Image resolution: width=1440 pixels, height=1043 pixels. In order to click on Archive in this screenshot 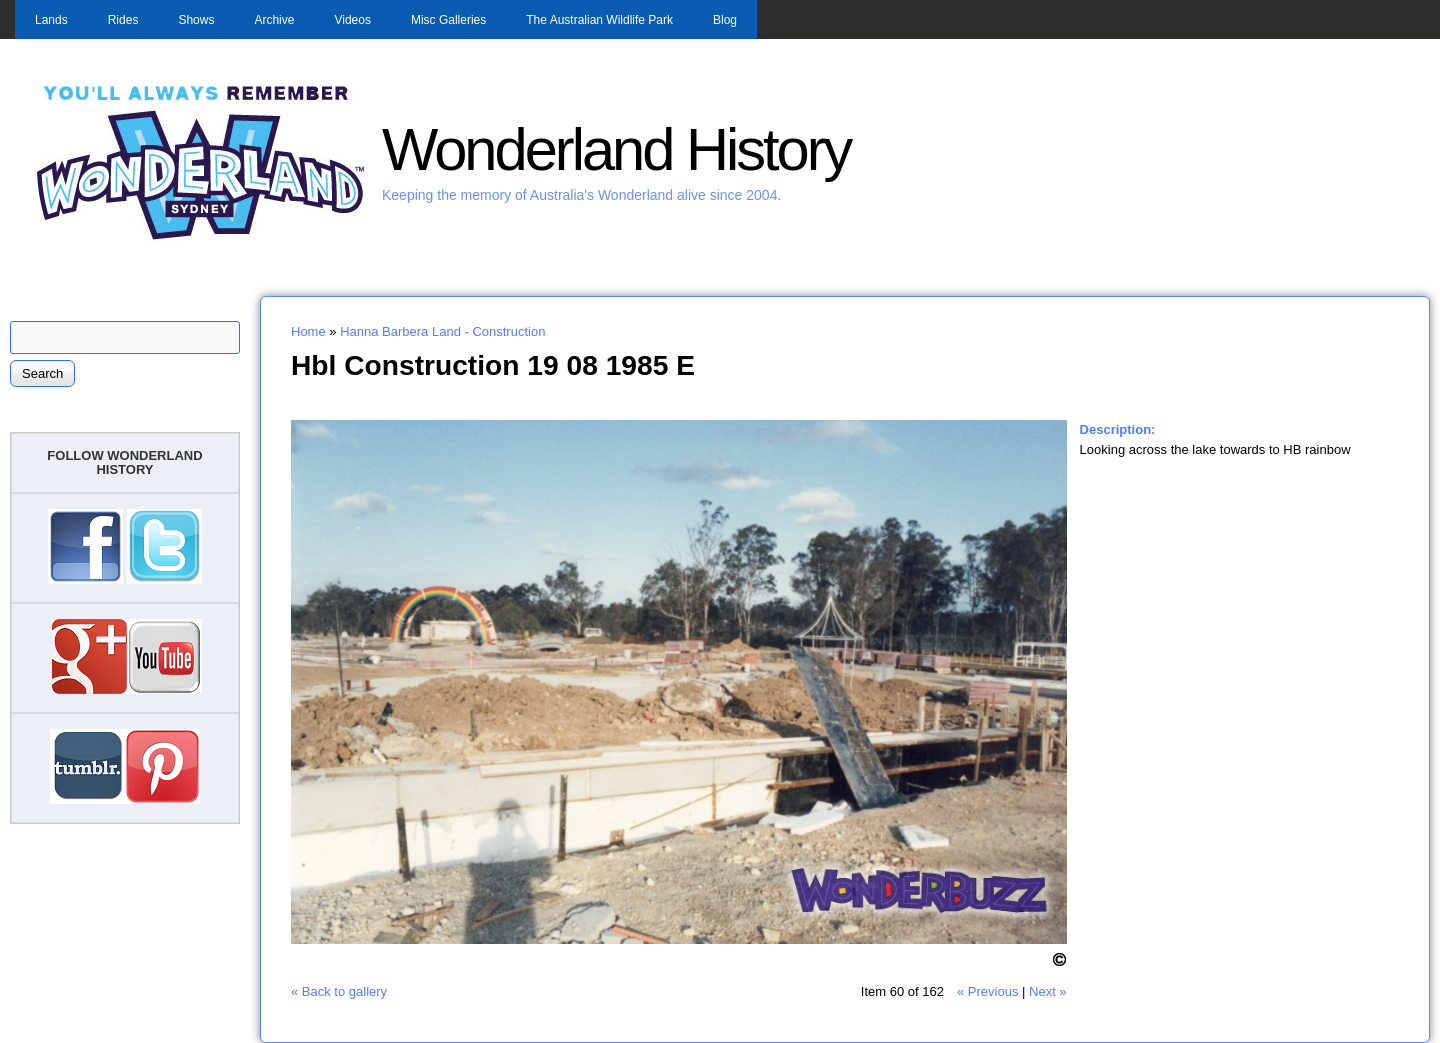, I will do `click(274, 20)`.